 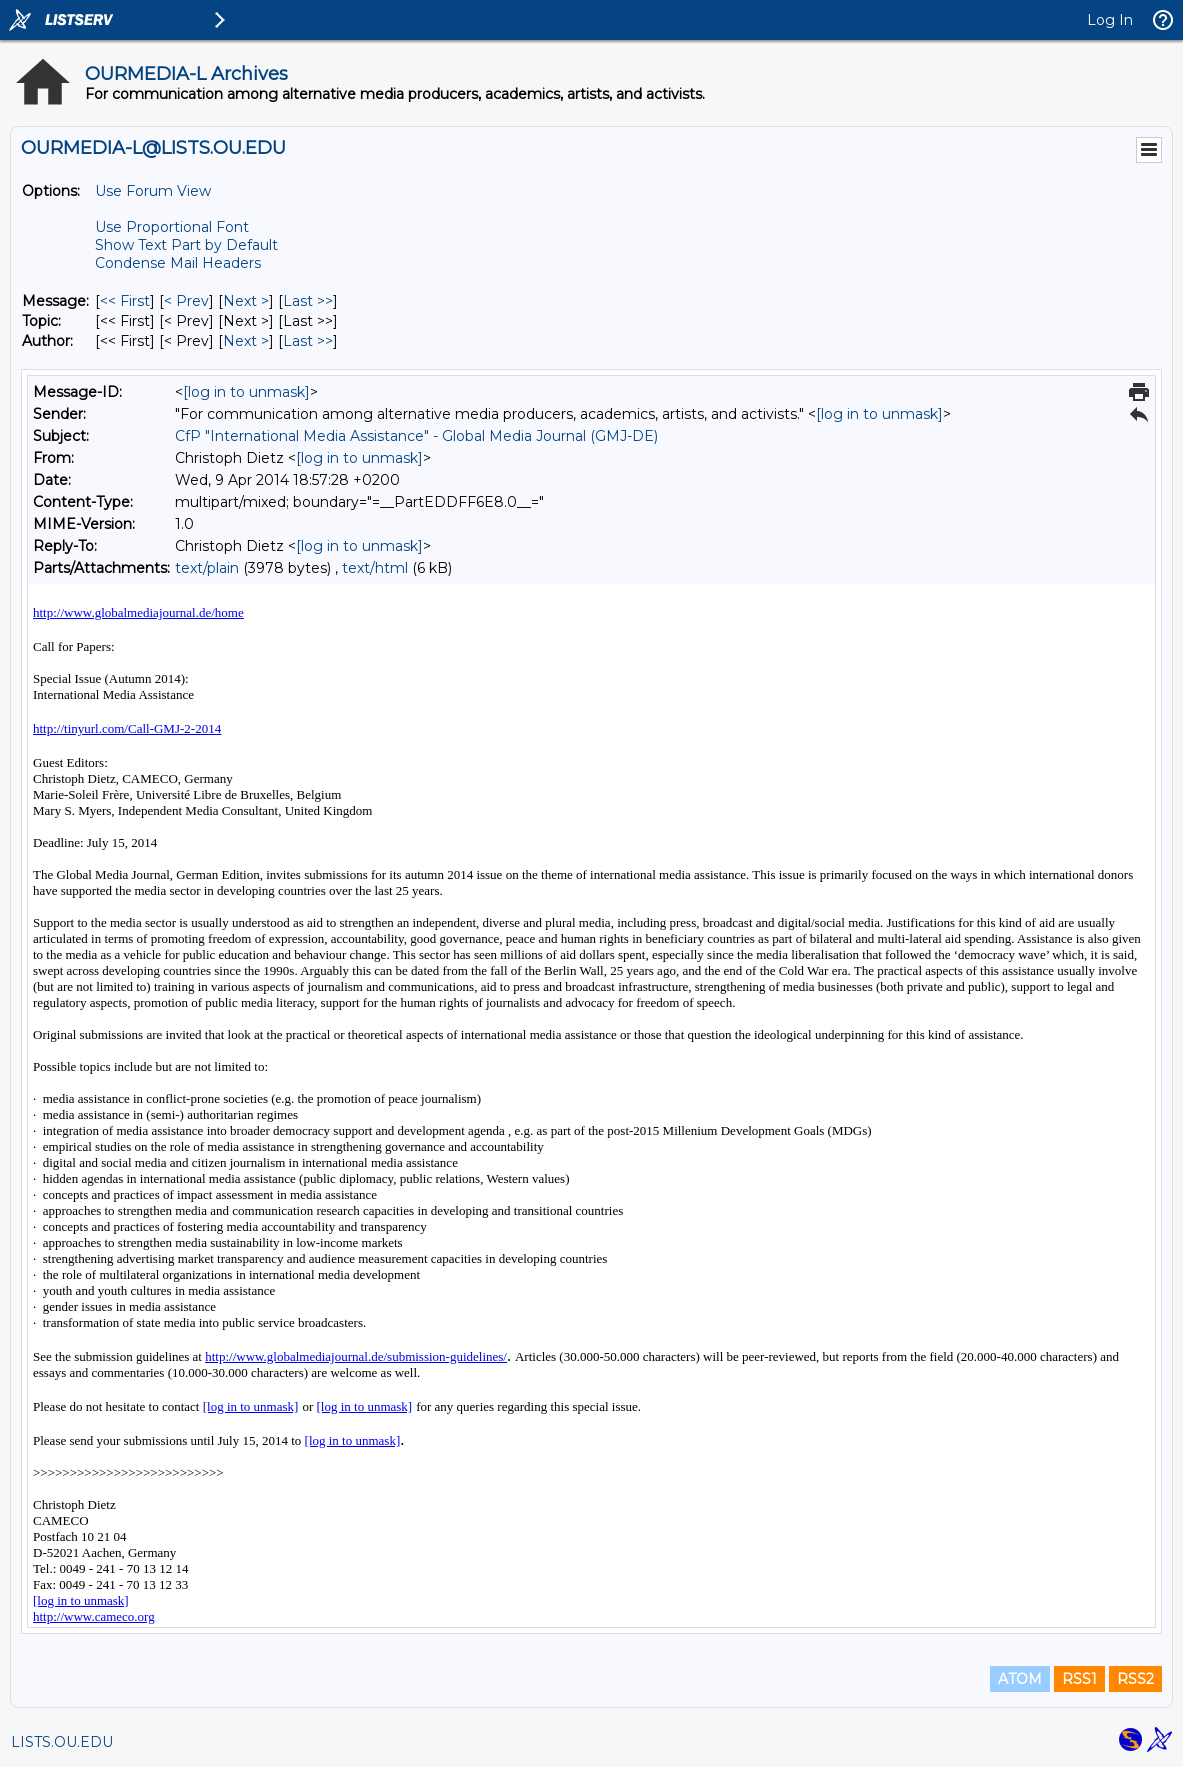 What do you see at coordinates (186, 245) in the screenshot?
I see `Show Text Part by Default` at bounding box center [186, 245].